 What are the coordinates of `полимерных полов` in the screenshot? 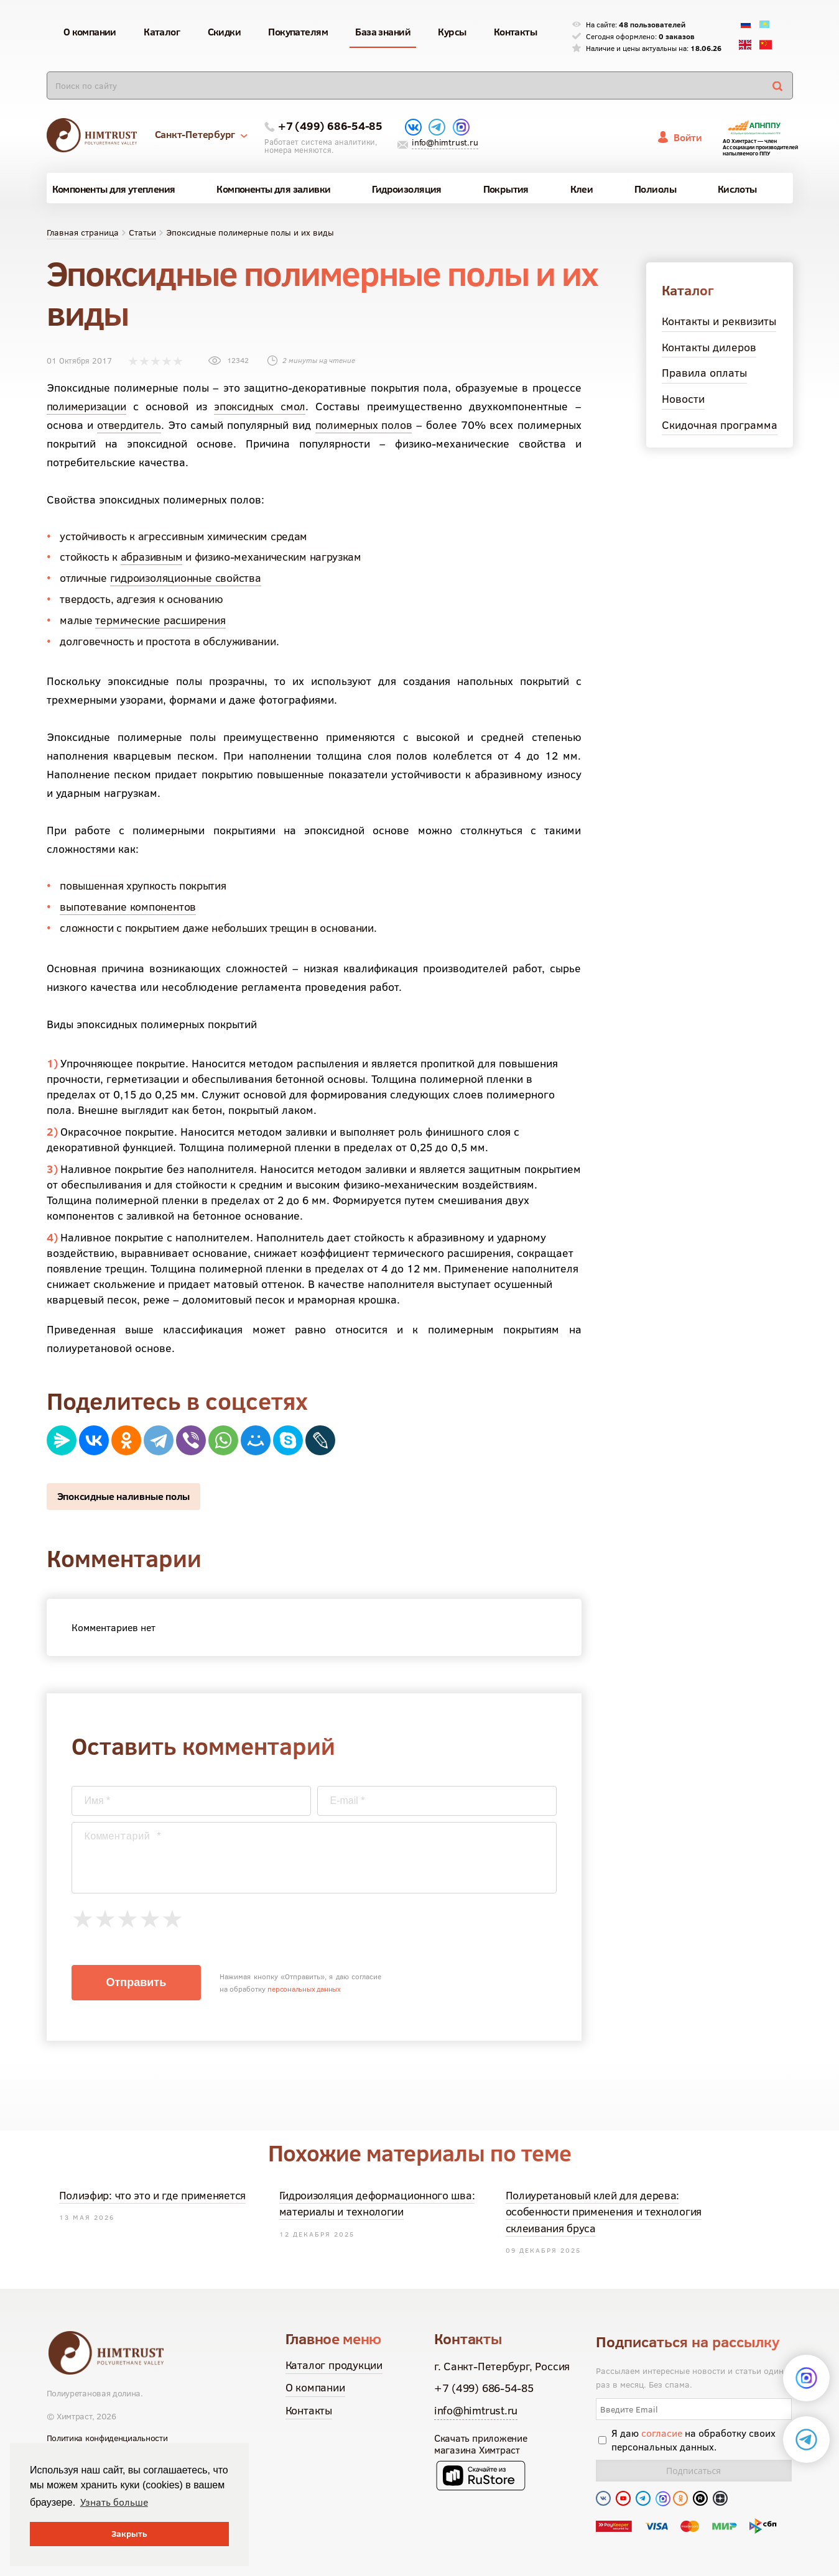 It's located at (363, 425).